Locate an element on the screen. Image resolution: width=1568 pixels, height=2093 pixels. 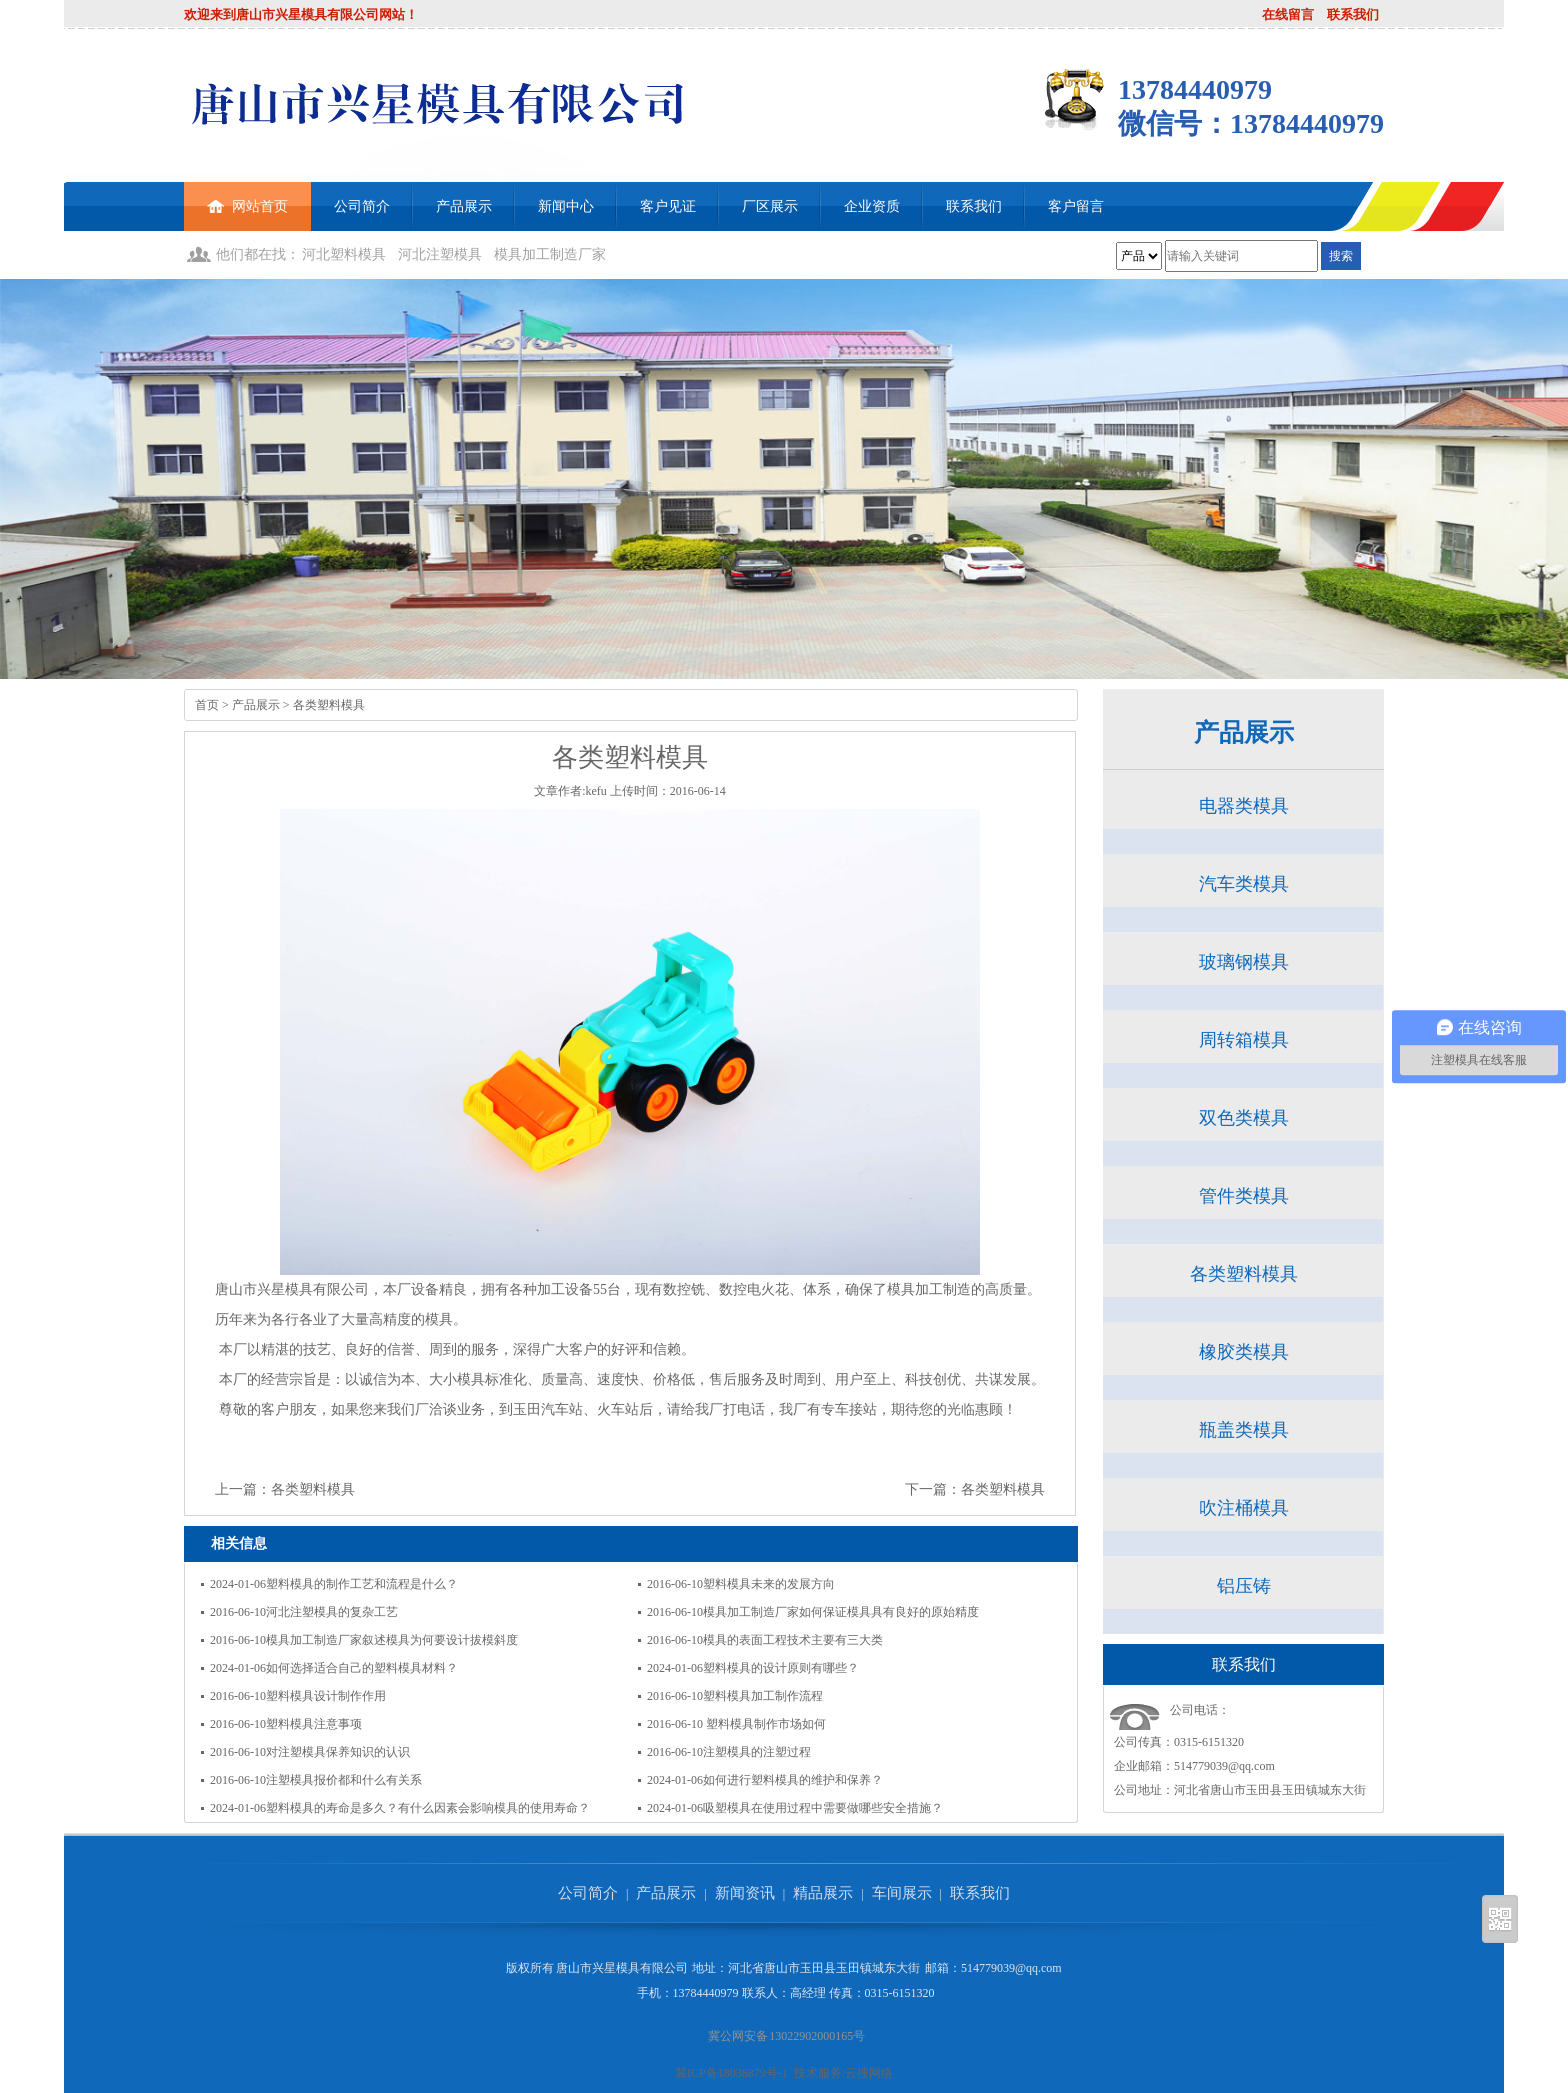
公司简介 is located at coordinates (362, 206).